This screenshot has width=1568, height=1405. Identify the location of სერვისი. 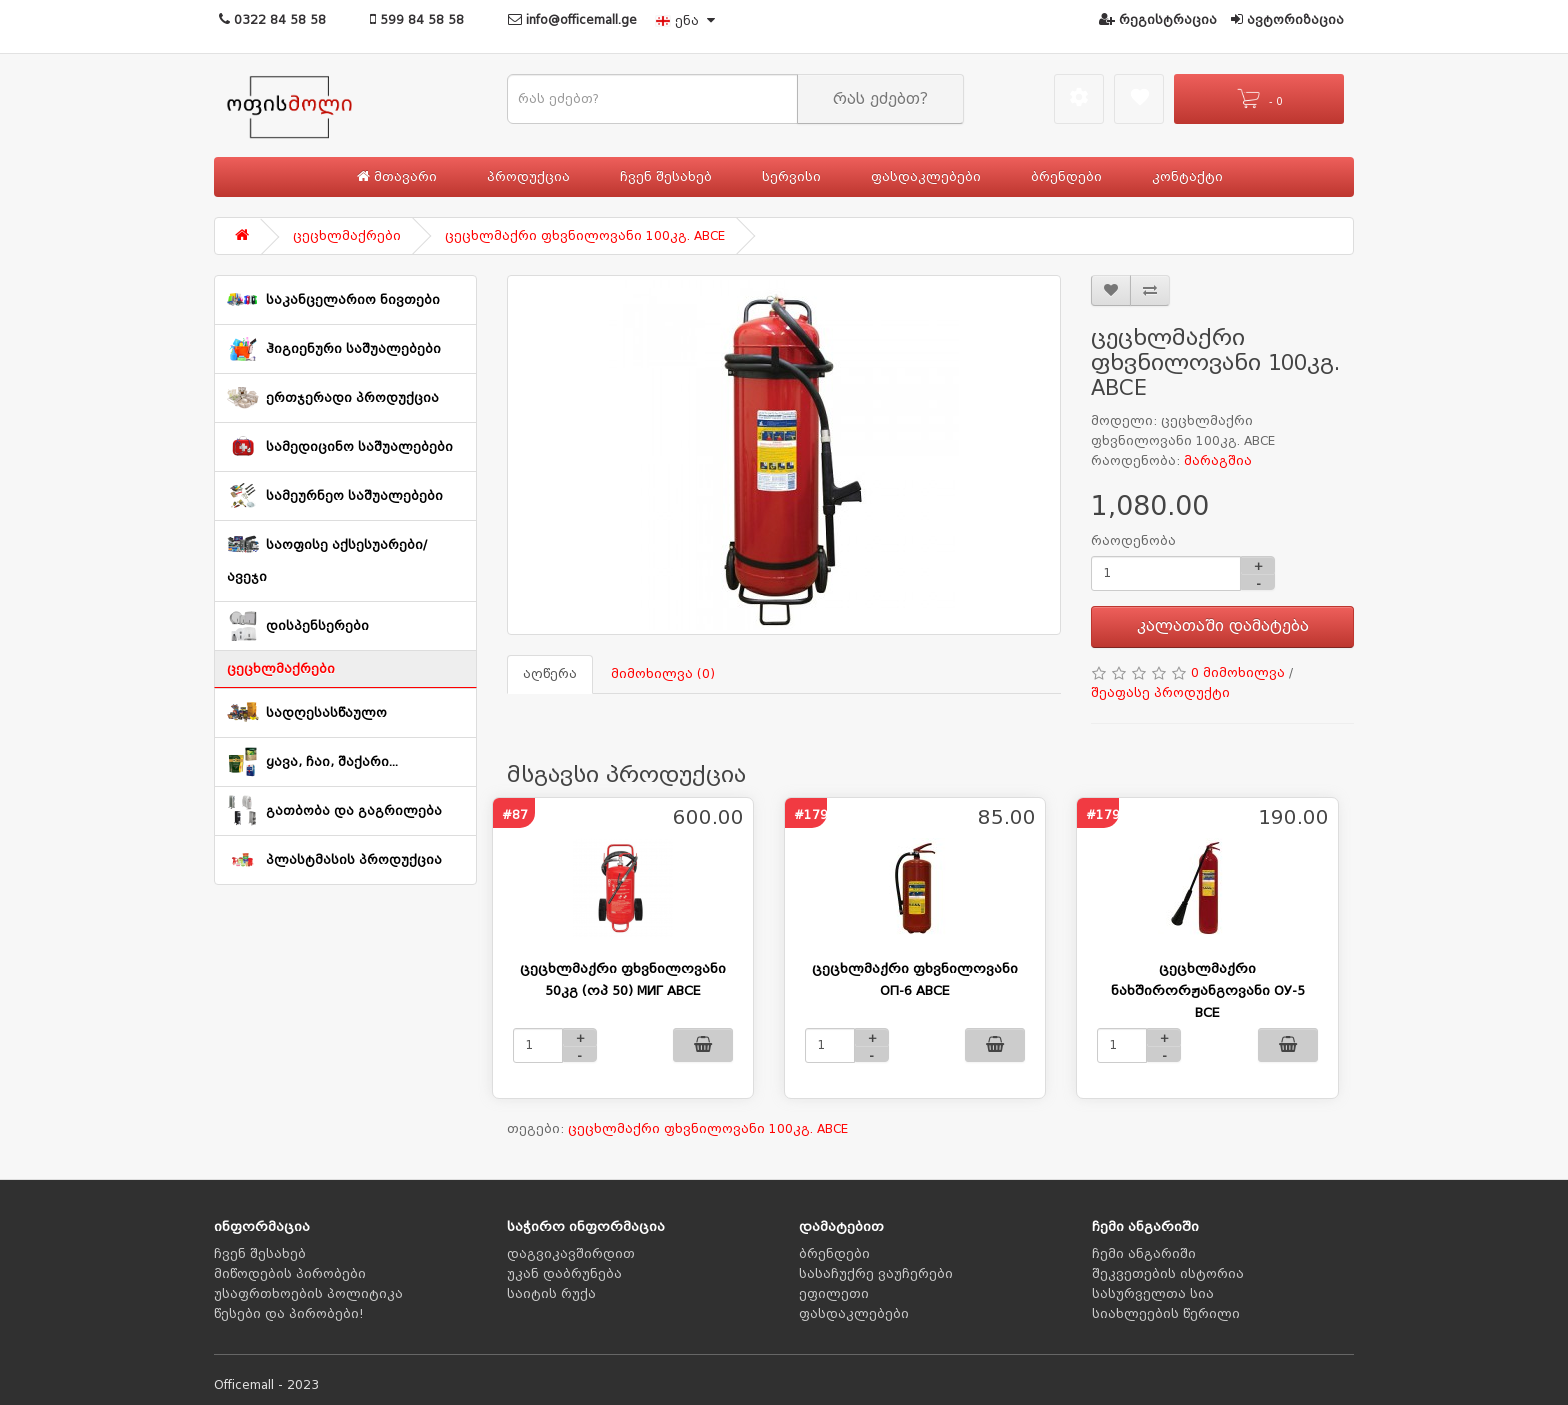
(791, 177).